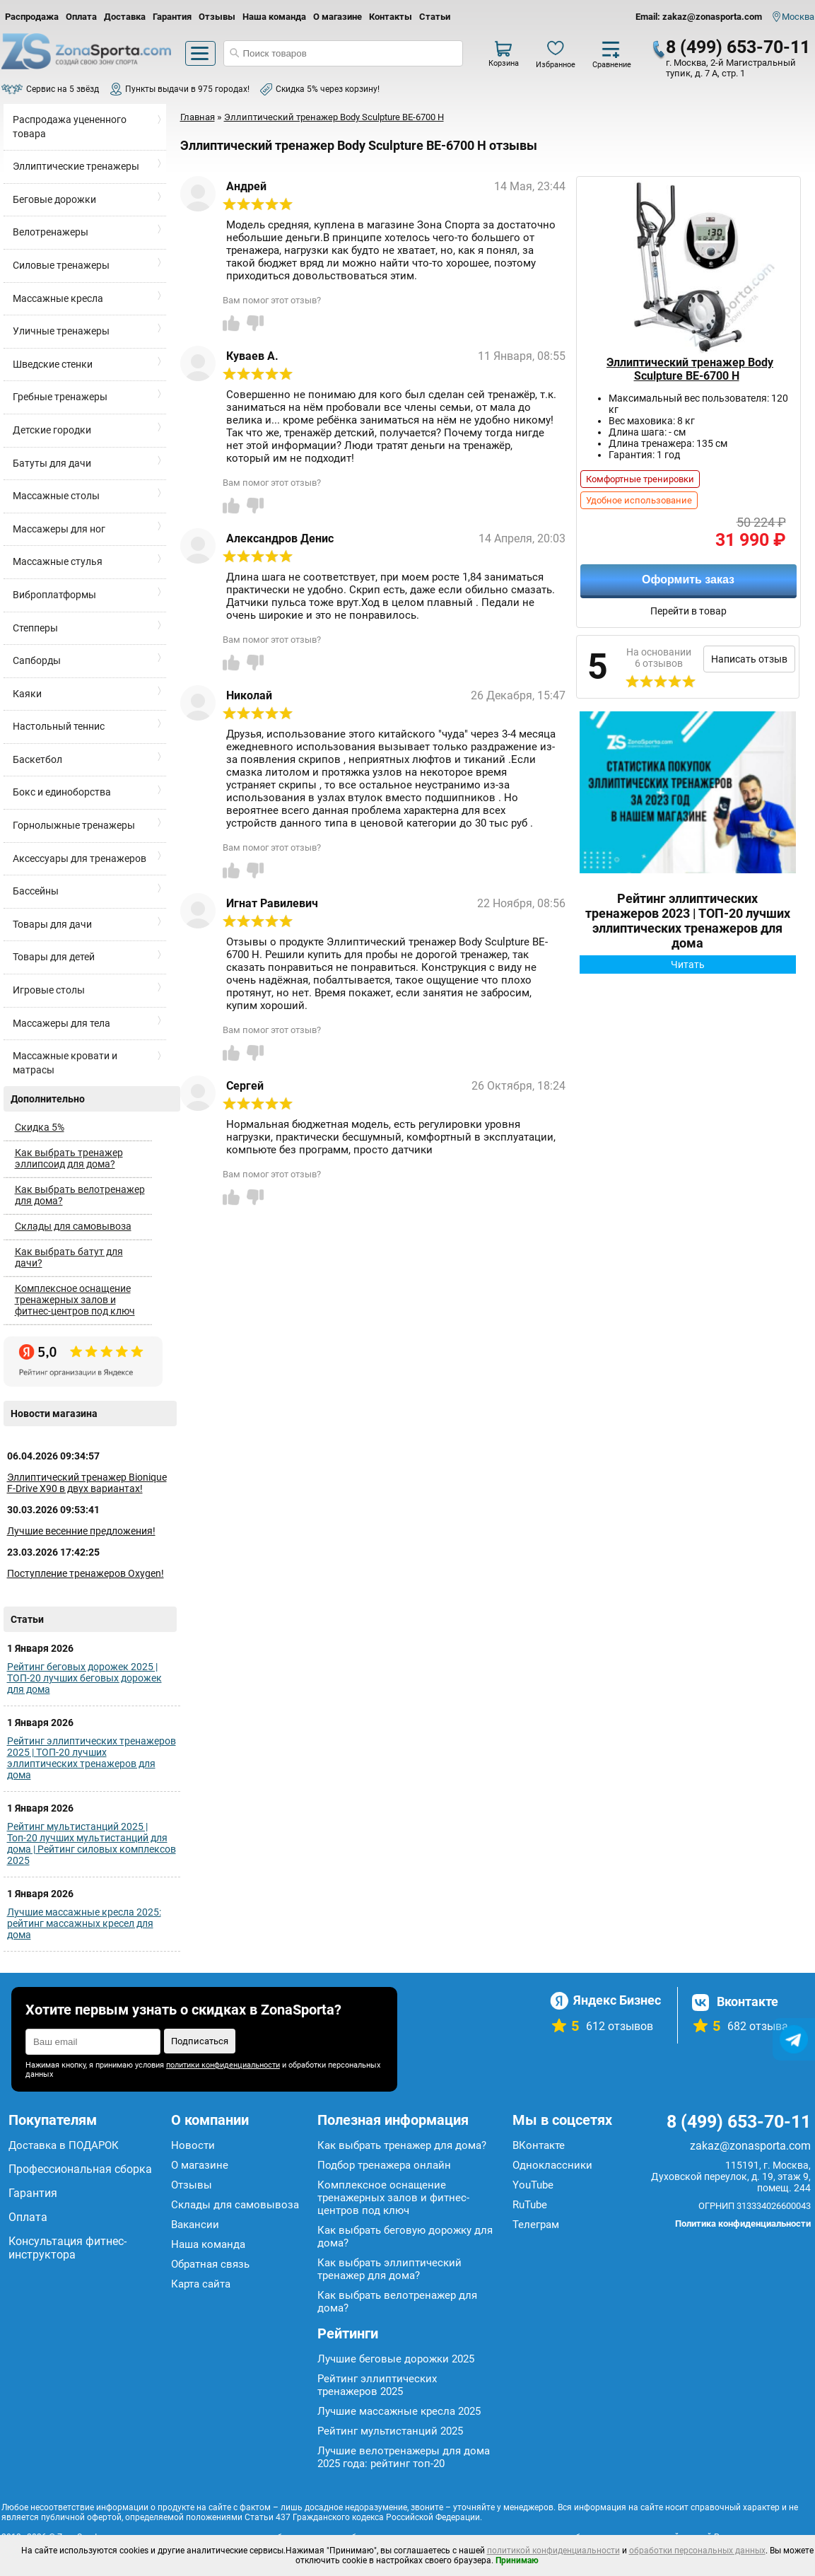 The width and height of the screenshot is (815, 2576). What do you see at coordinates (390, 16) in the screenshot?
I see `Контакты` at bounding box center [390, 16].